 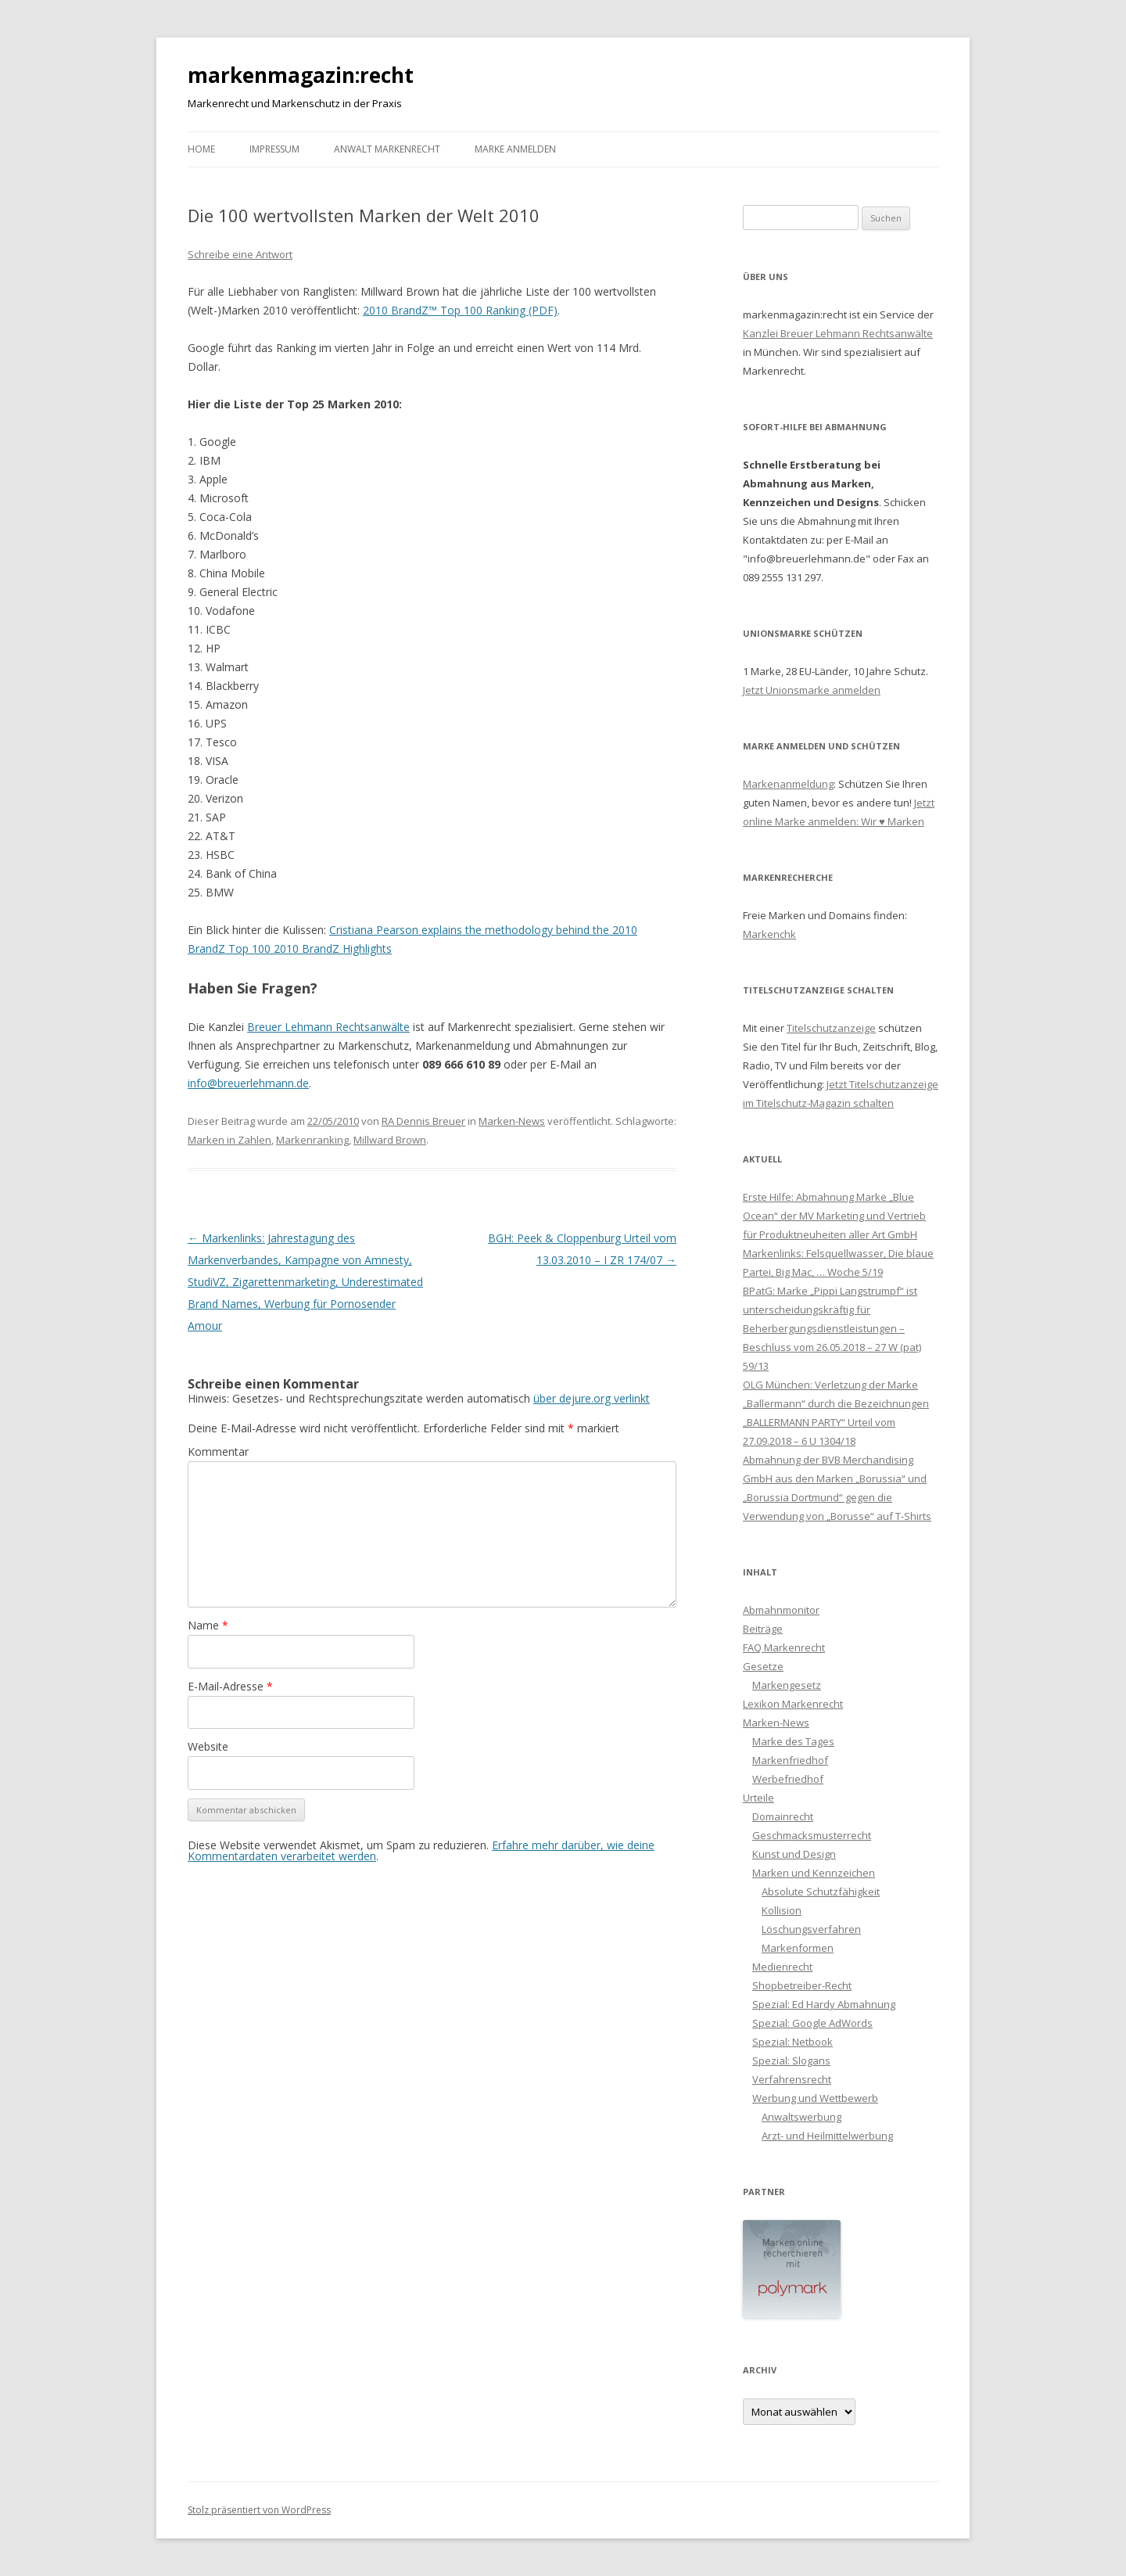 What do you see at coordinates (512, 1121) in the screenshot?
I see `Marken-News` at bounding box center [512, 1121].